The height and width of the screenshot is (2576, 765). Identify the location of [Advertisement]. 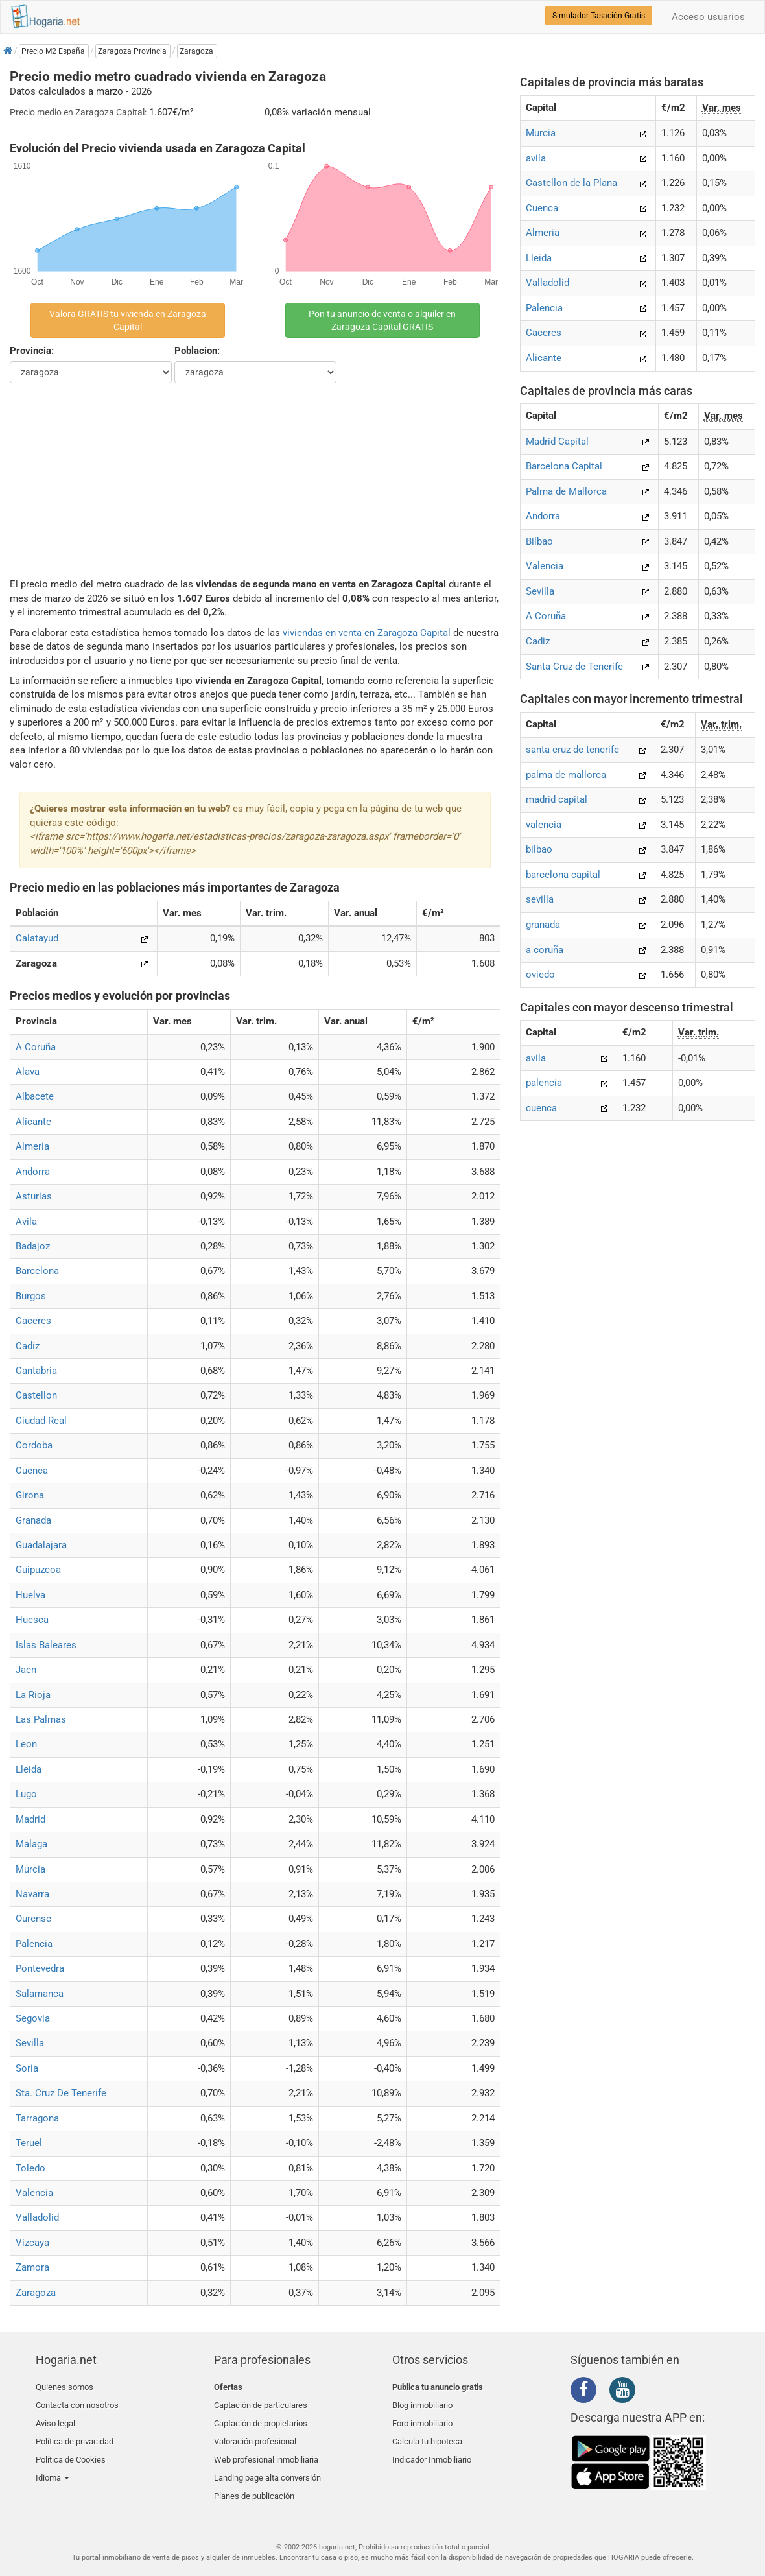
(255, 480).